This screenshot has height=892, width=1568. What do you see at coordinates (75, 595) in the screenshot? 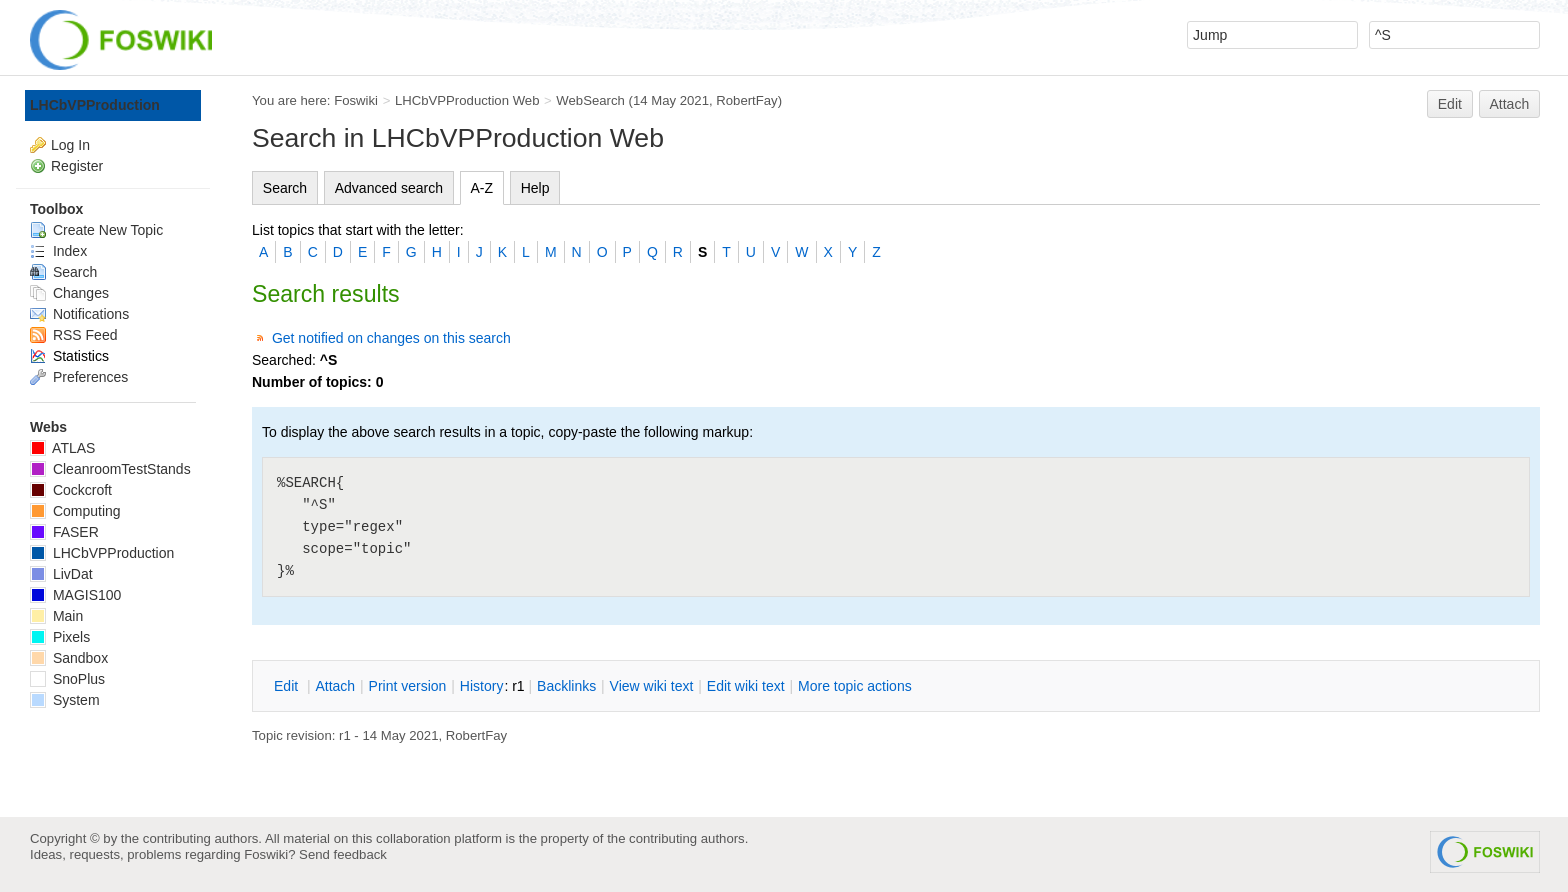
I see `MAGIS100` at bounding box center [75, 595].